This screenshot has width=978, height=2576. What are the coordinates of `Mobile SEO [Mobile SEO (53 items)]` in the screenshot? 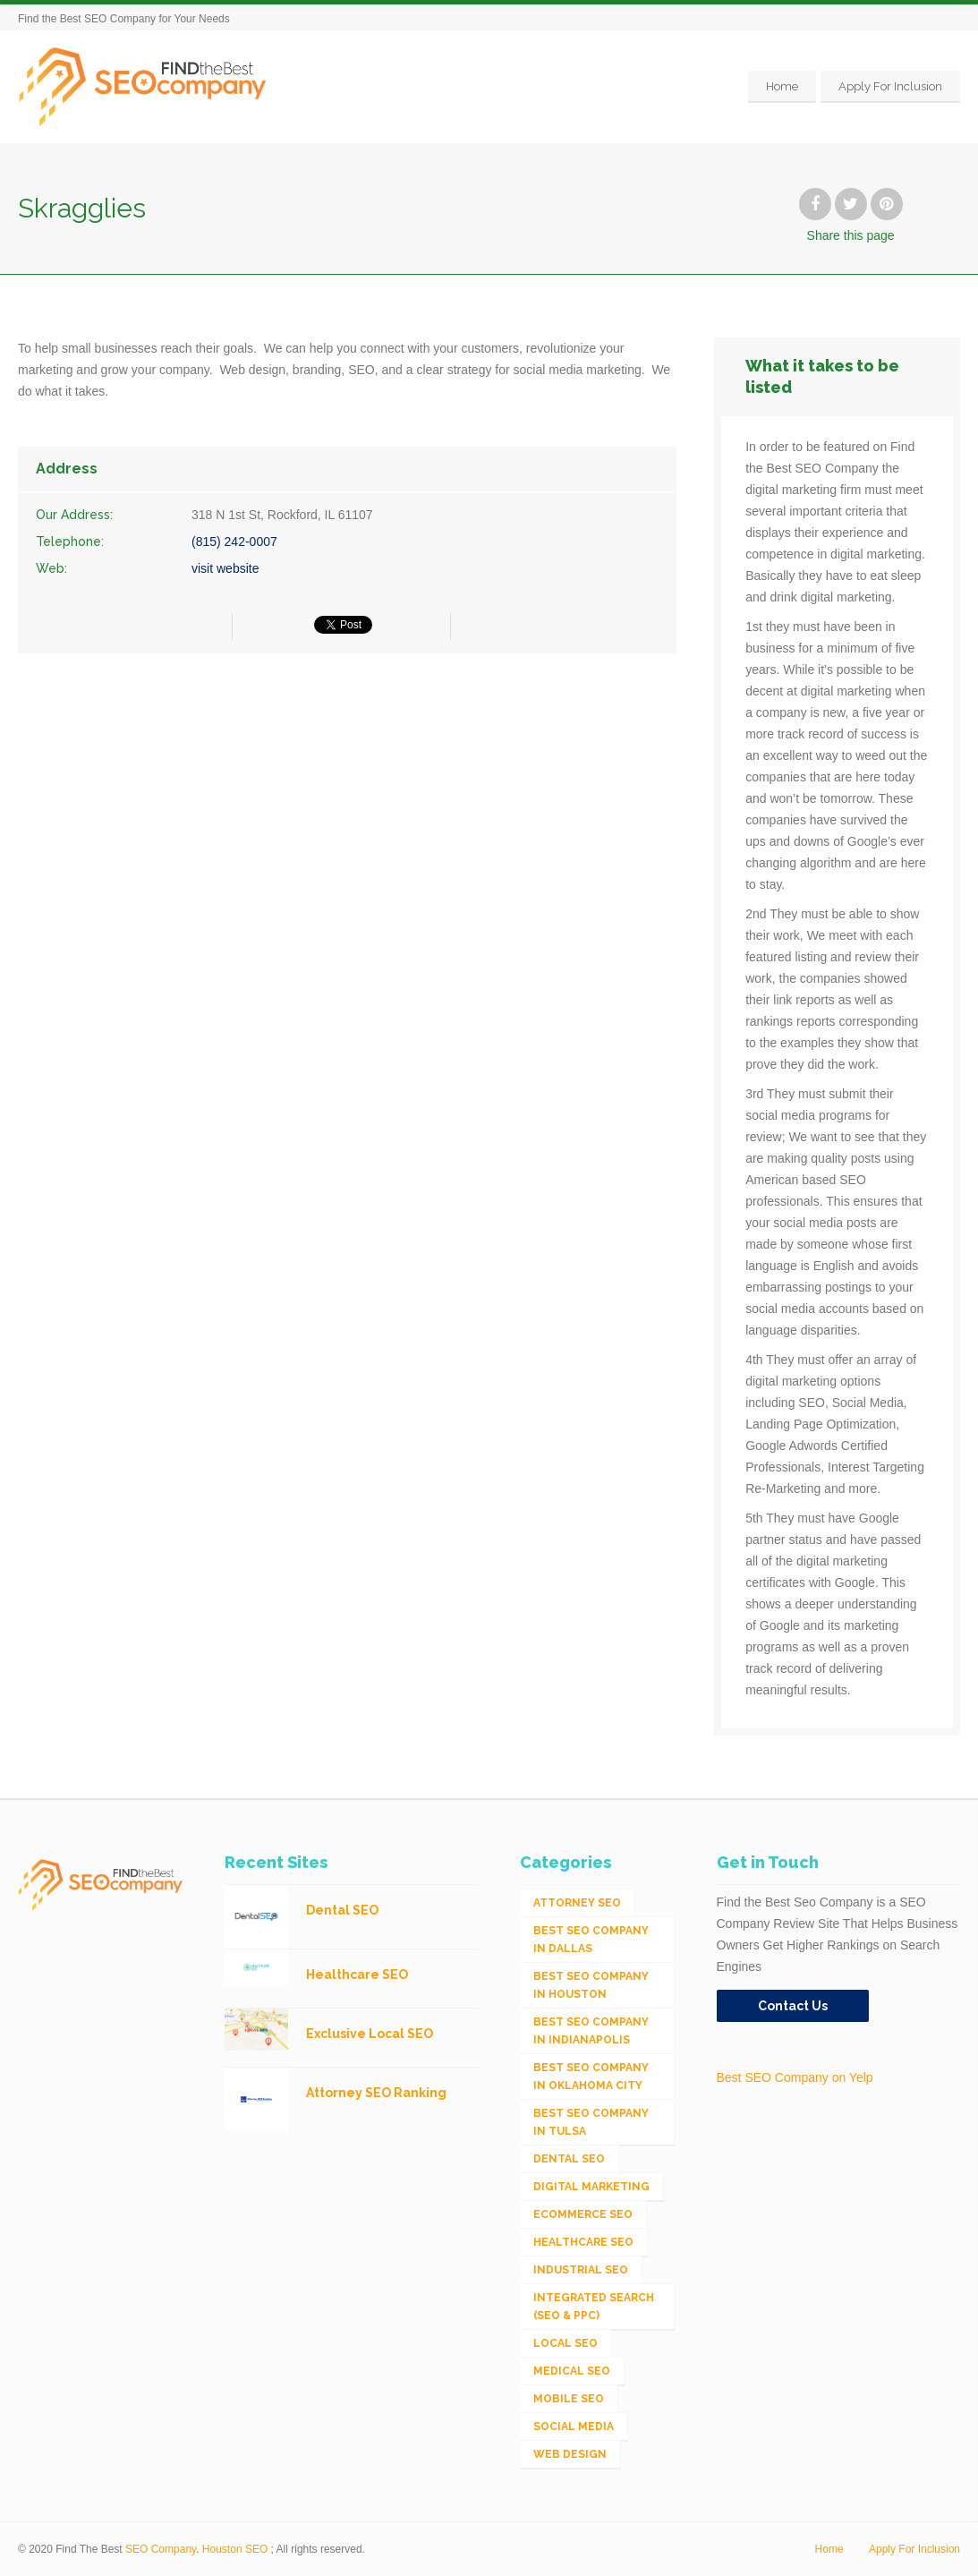 It's located at (568, 2399).